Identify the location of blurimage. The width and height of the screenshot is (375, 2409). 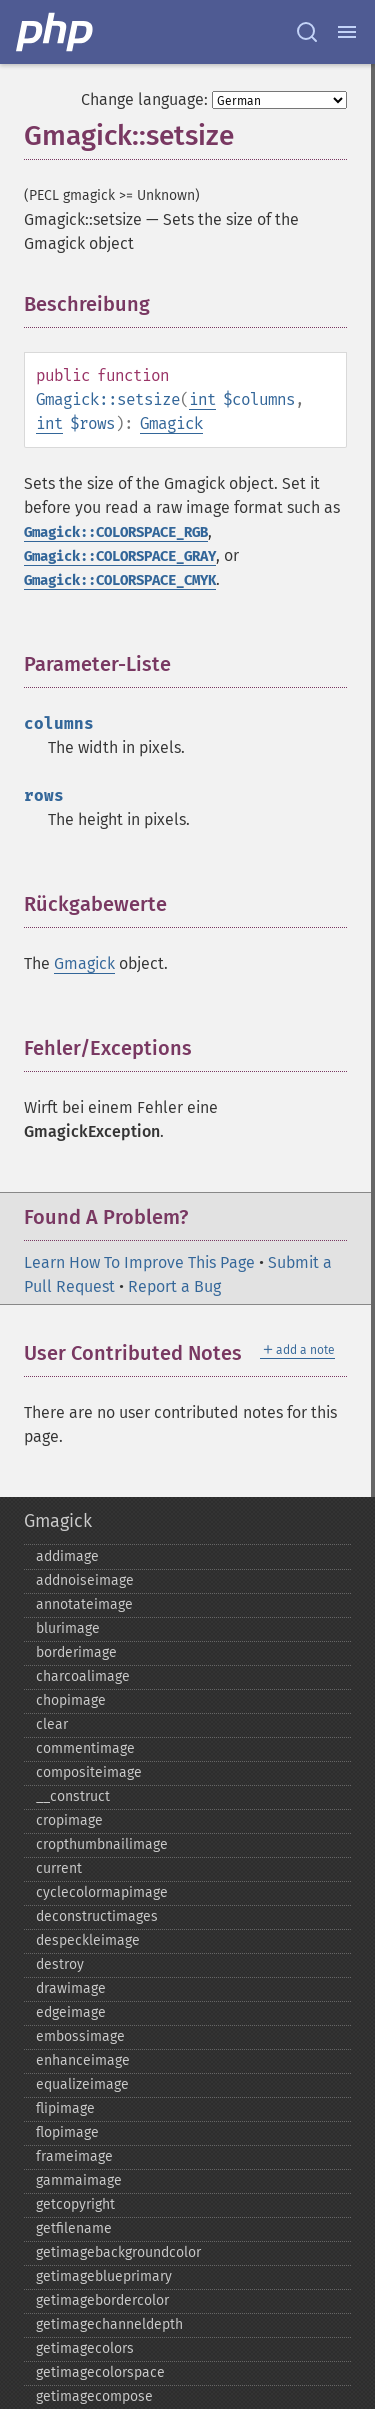
(68, 1628).